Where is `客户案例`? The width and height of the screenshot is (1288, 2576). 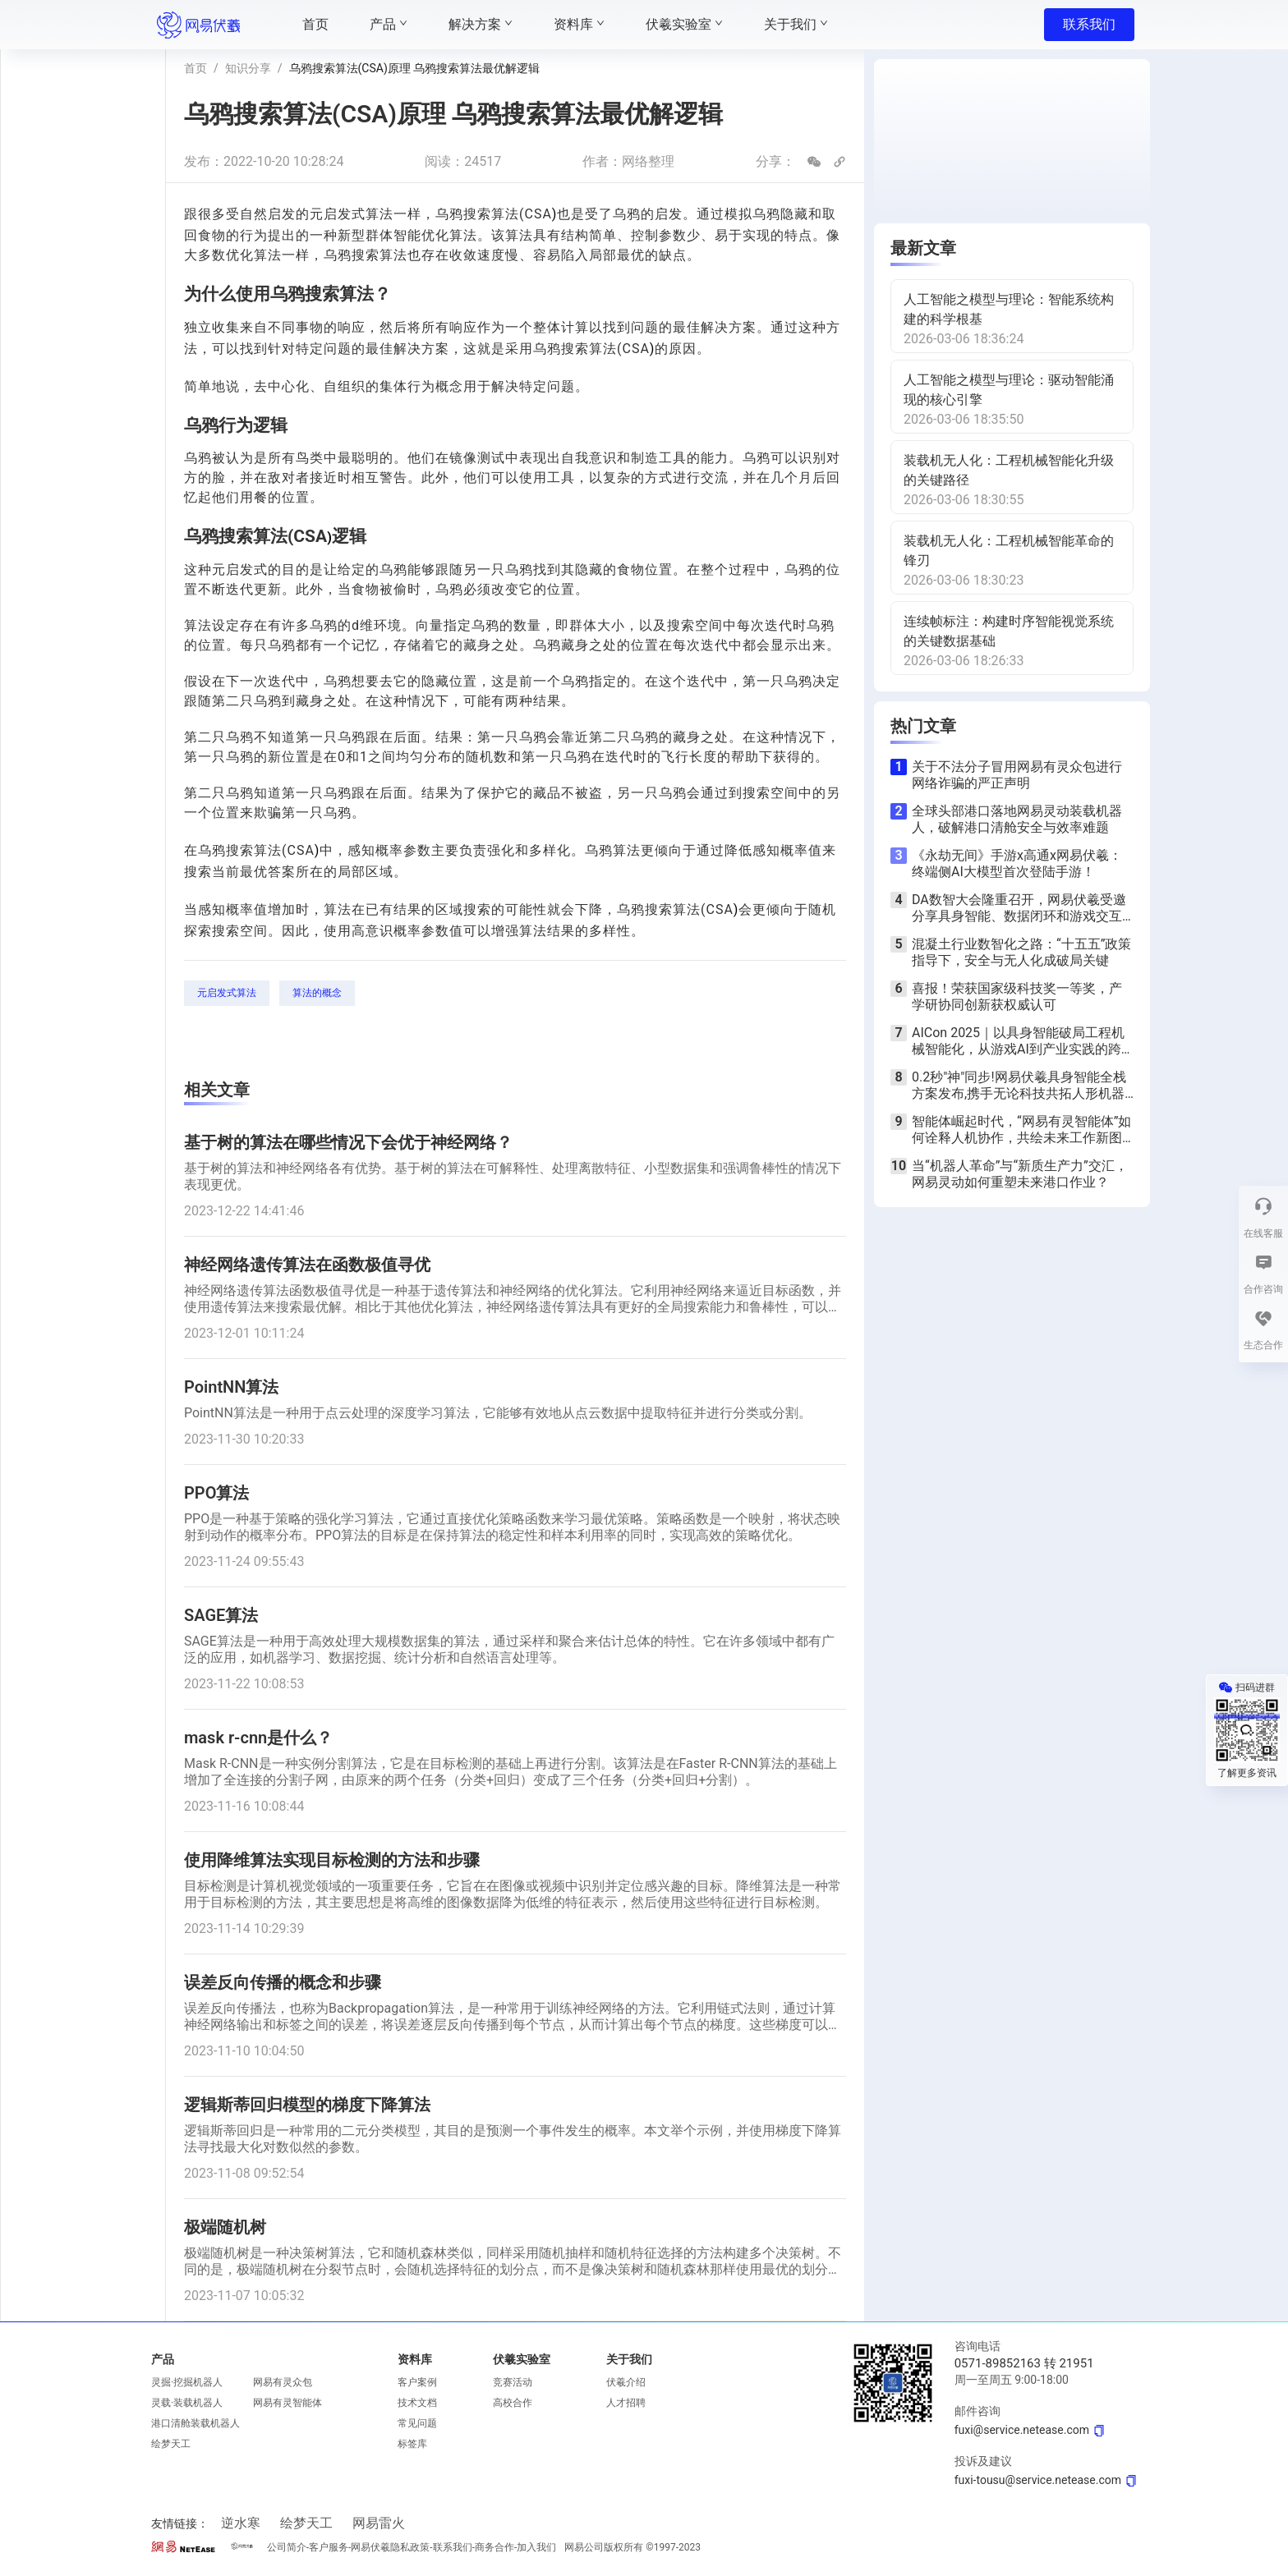
客户案例 is located at coordinates (417, 2382).